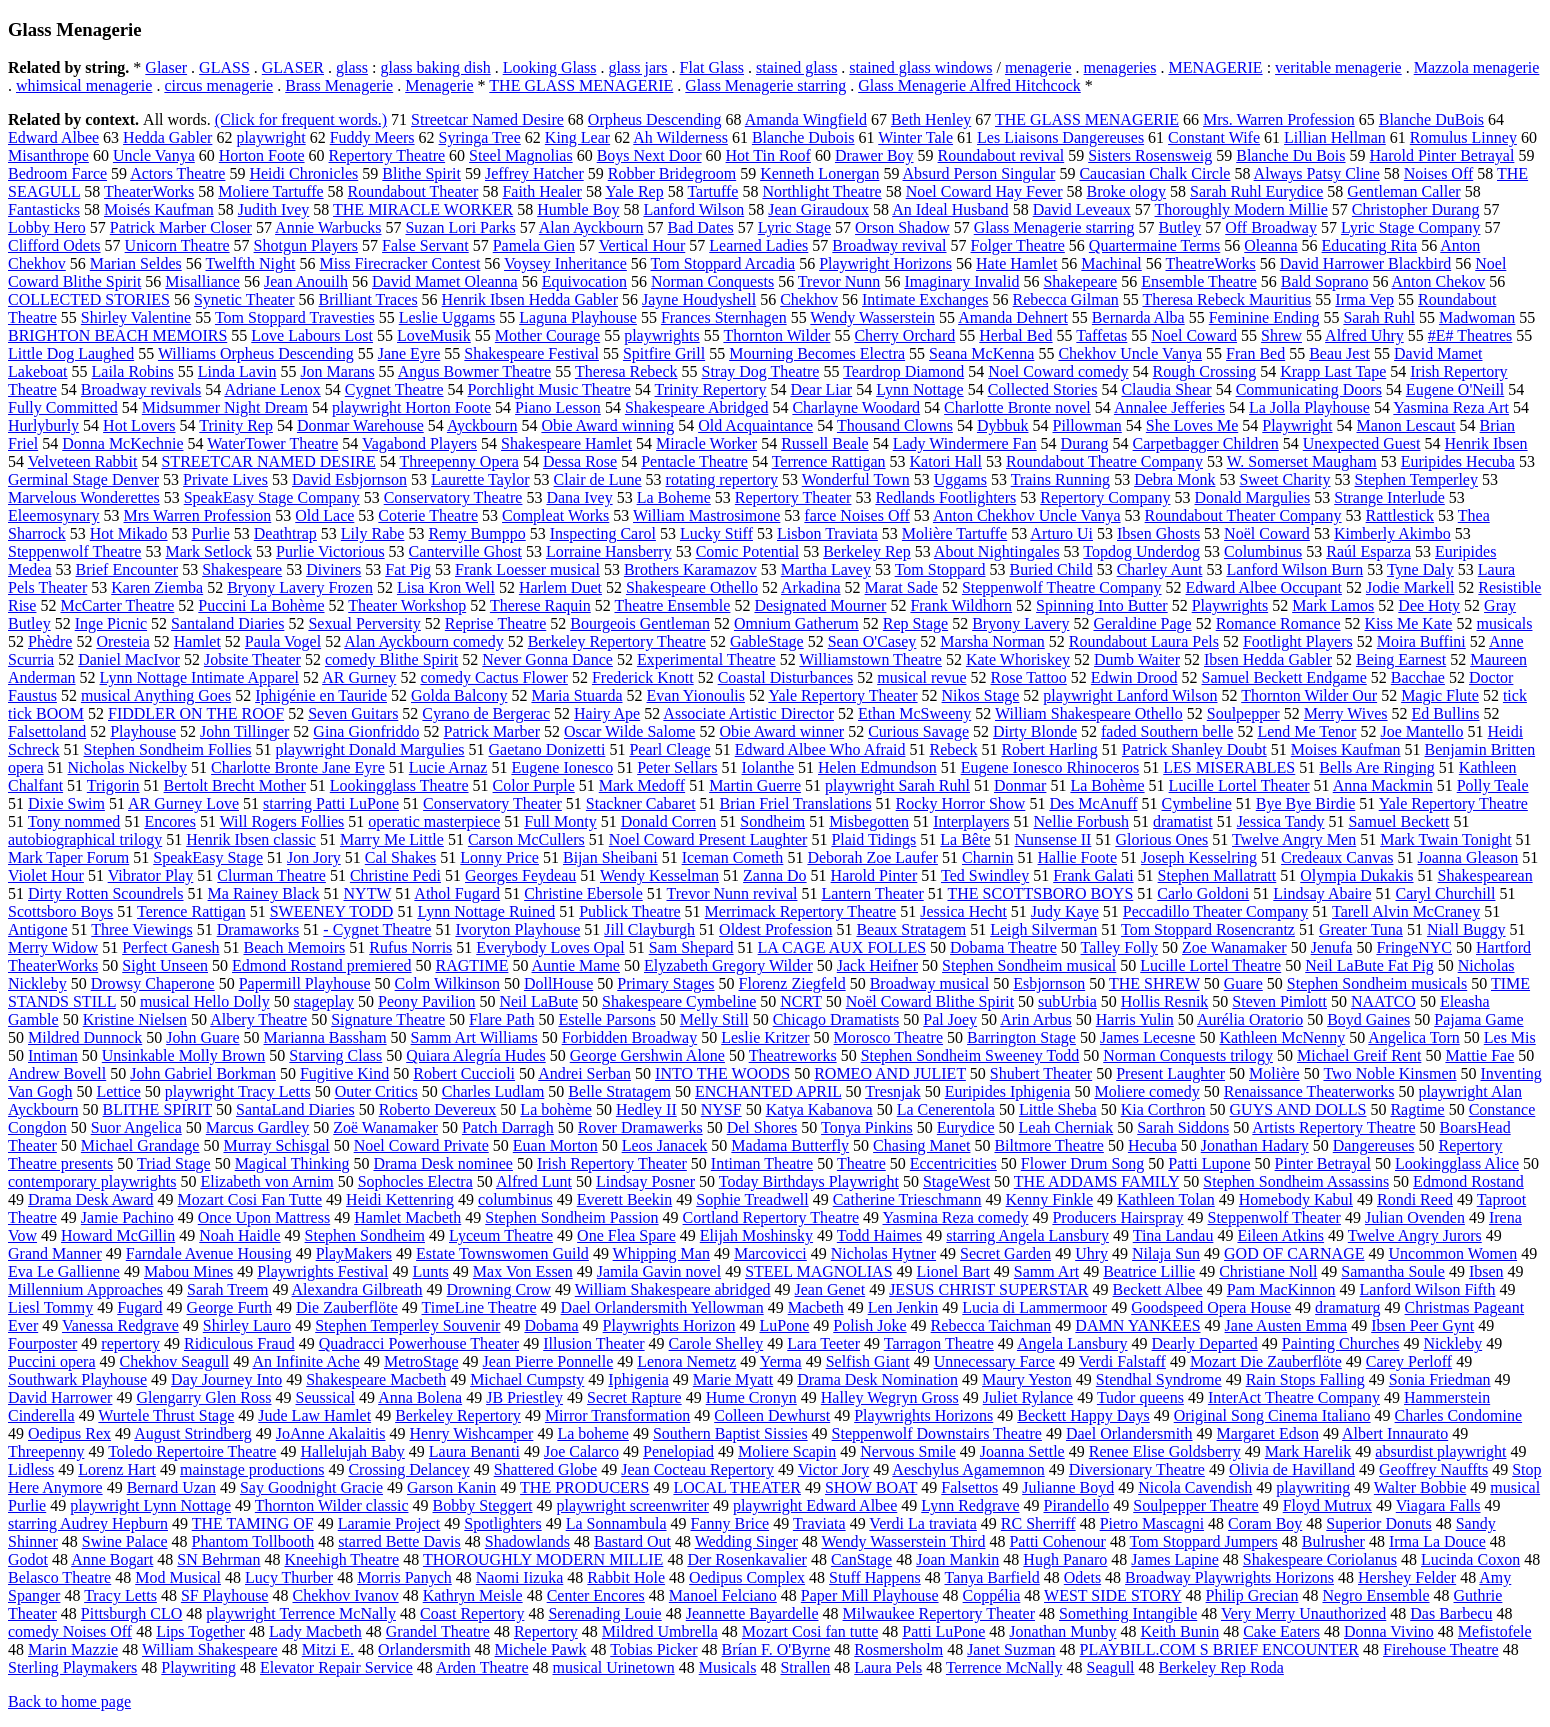  I want to click on Lanford Wilson Burn, so click(1294, 569).